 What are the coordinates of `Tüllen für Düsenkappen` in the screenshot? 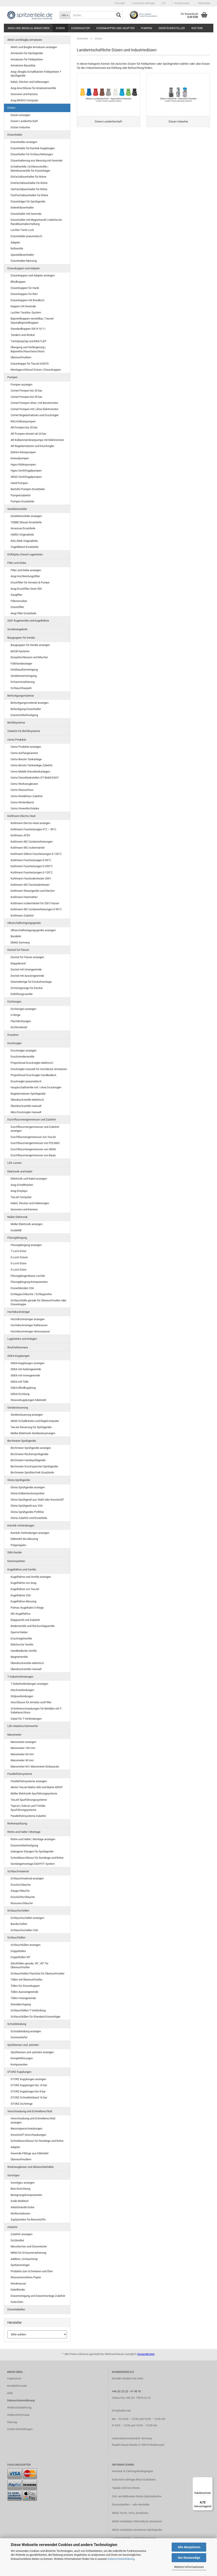 It's located at (25, 1985).